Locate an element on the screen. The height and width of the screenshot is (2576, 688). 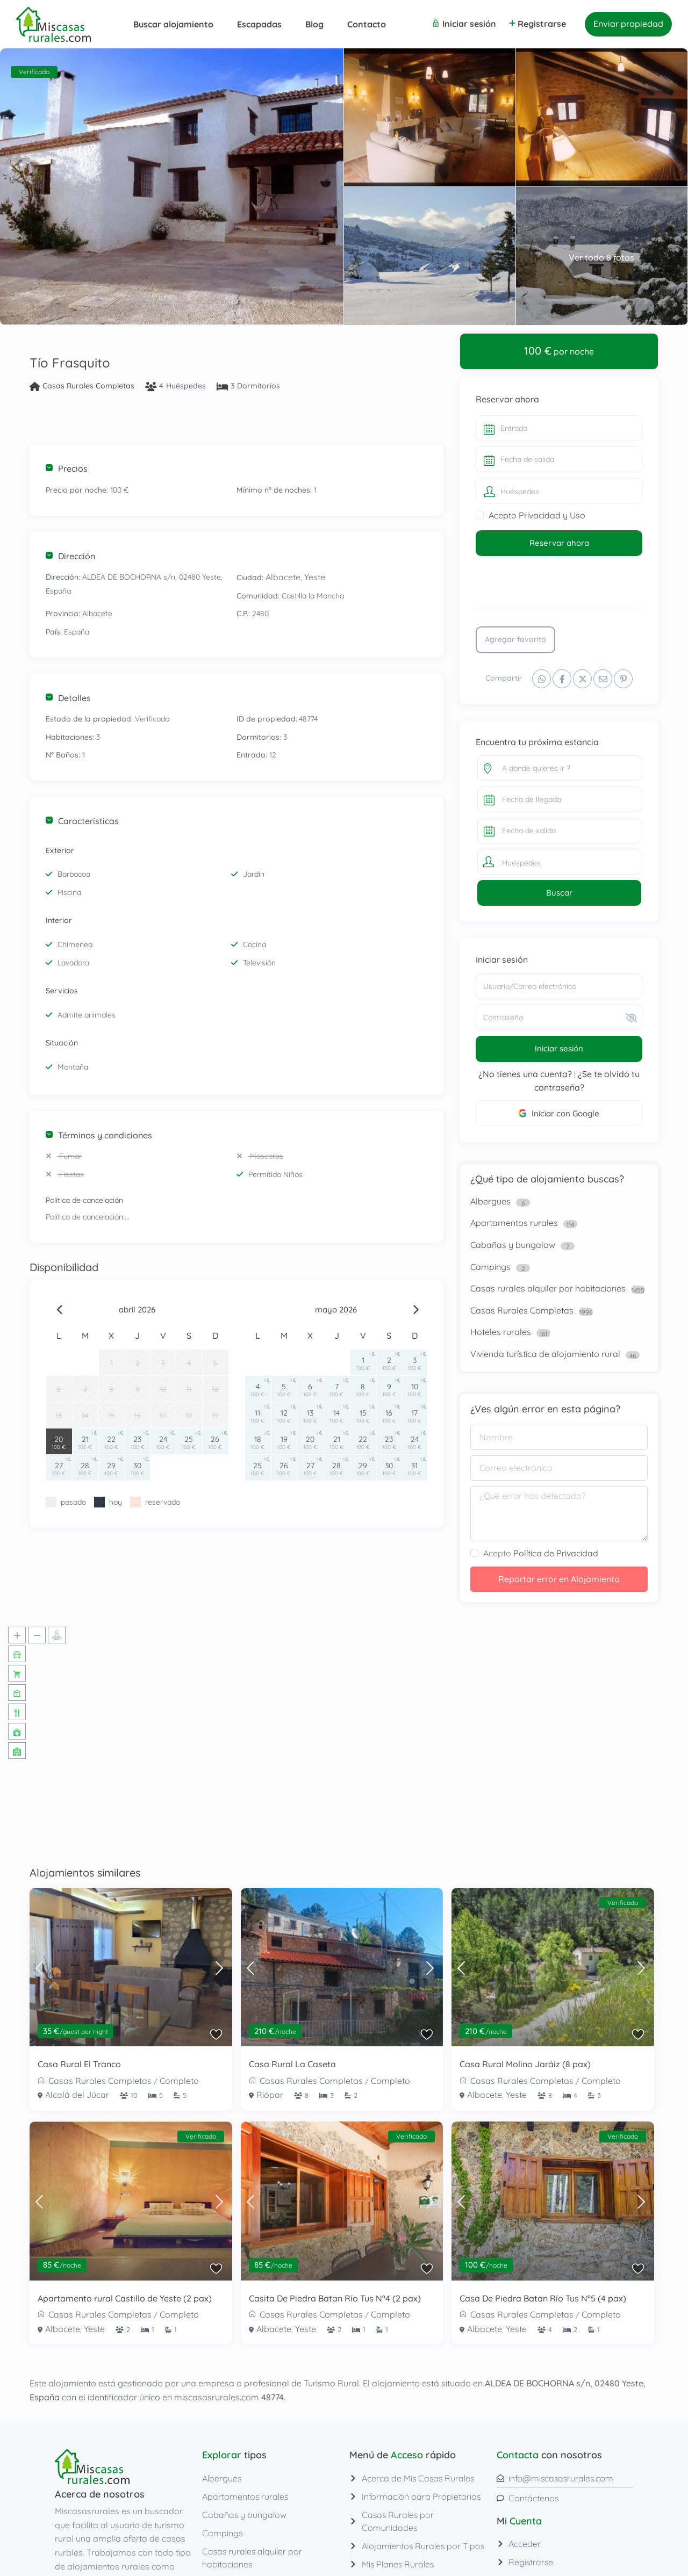
Política de Privacidad is located at coordinates (555, 1553).